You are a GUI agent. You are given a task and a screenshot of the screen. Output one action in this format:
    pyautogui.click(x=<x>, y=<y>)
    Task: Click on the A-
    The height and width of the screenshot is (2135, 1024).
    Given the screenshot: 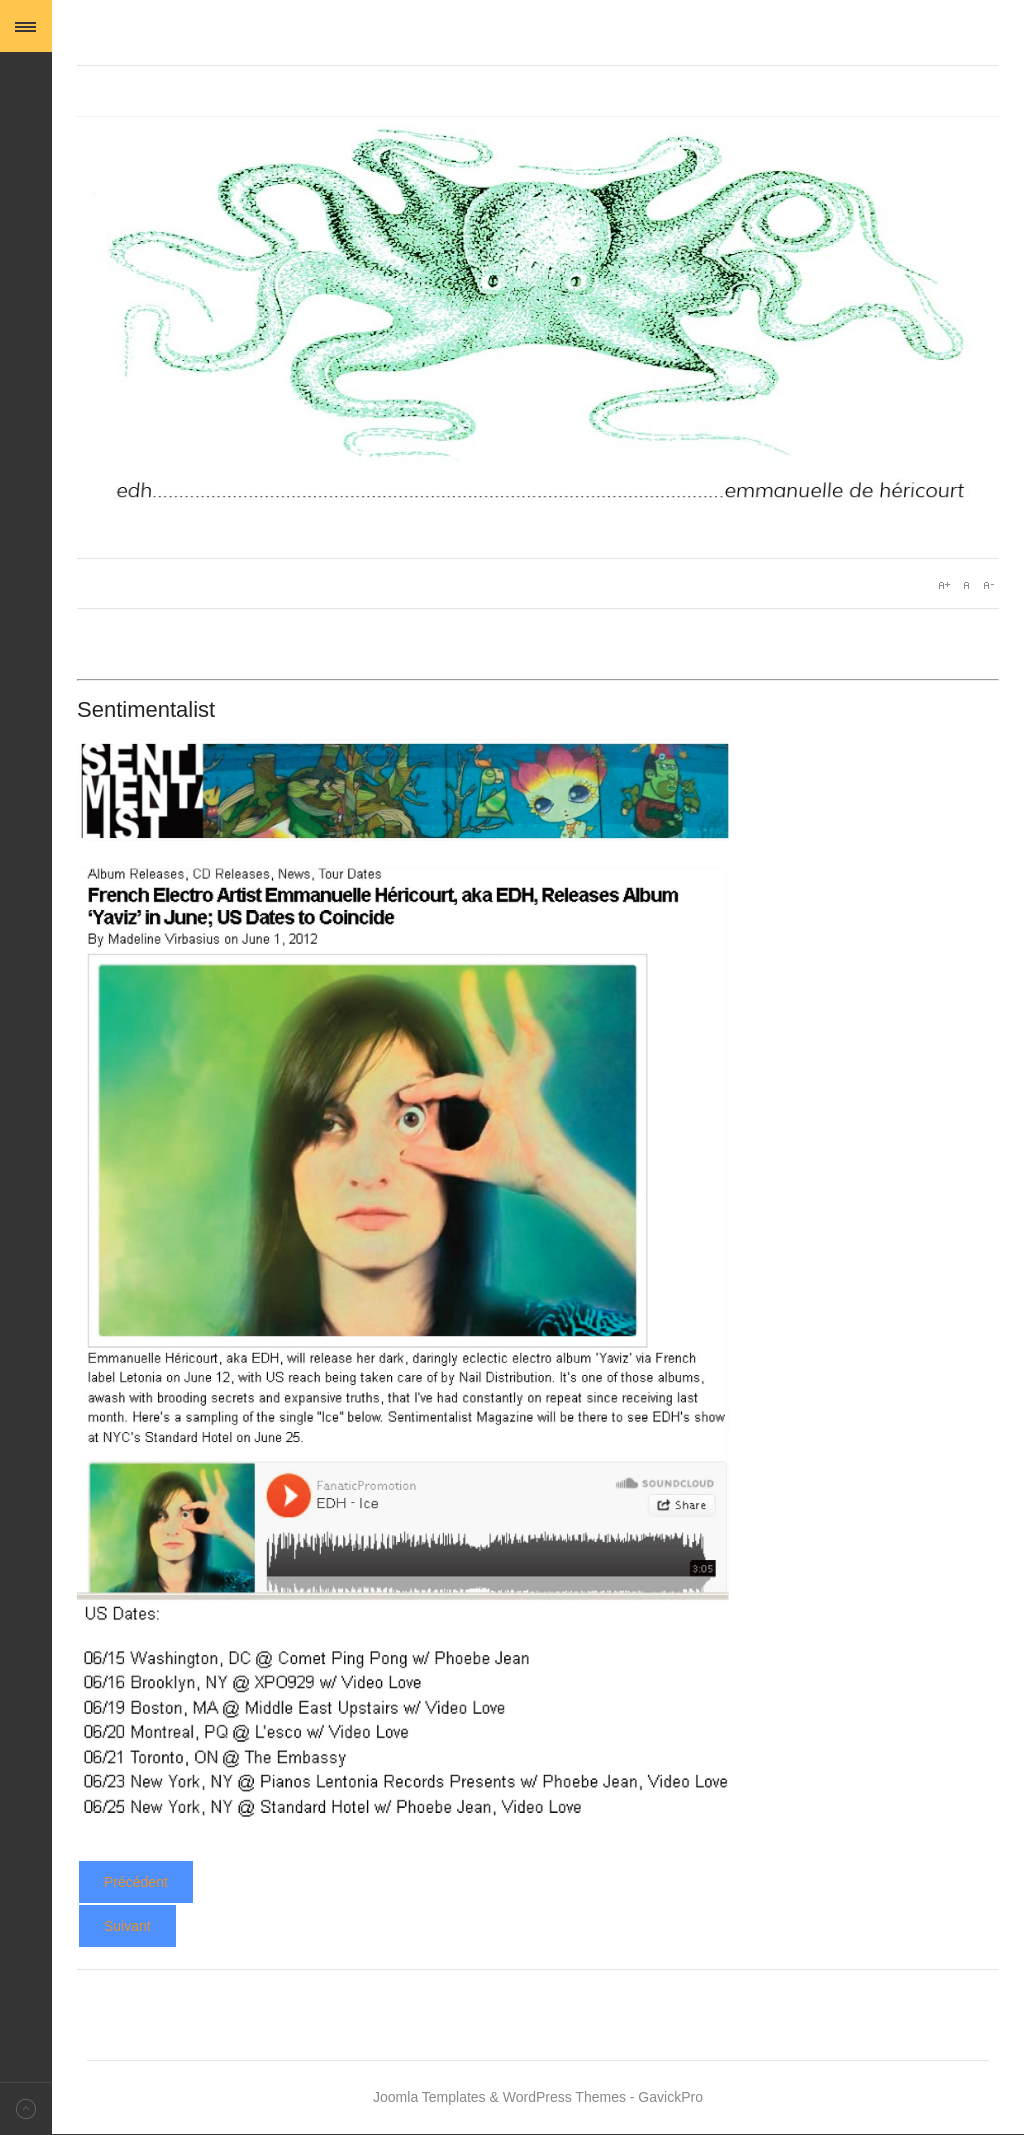 What is the action you would take?
    pyautogui.click(x=988, y=585)
    